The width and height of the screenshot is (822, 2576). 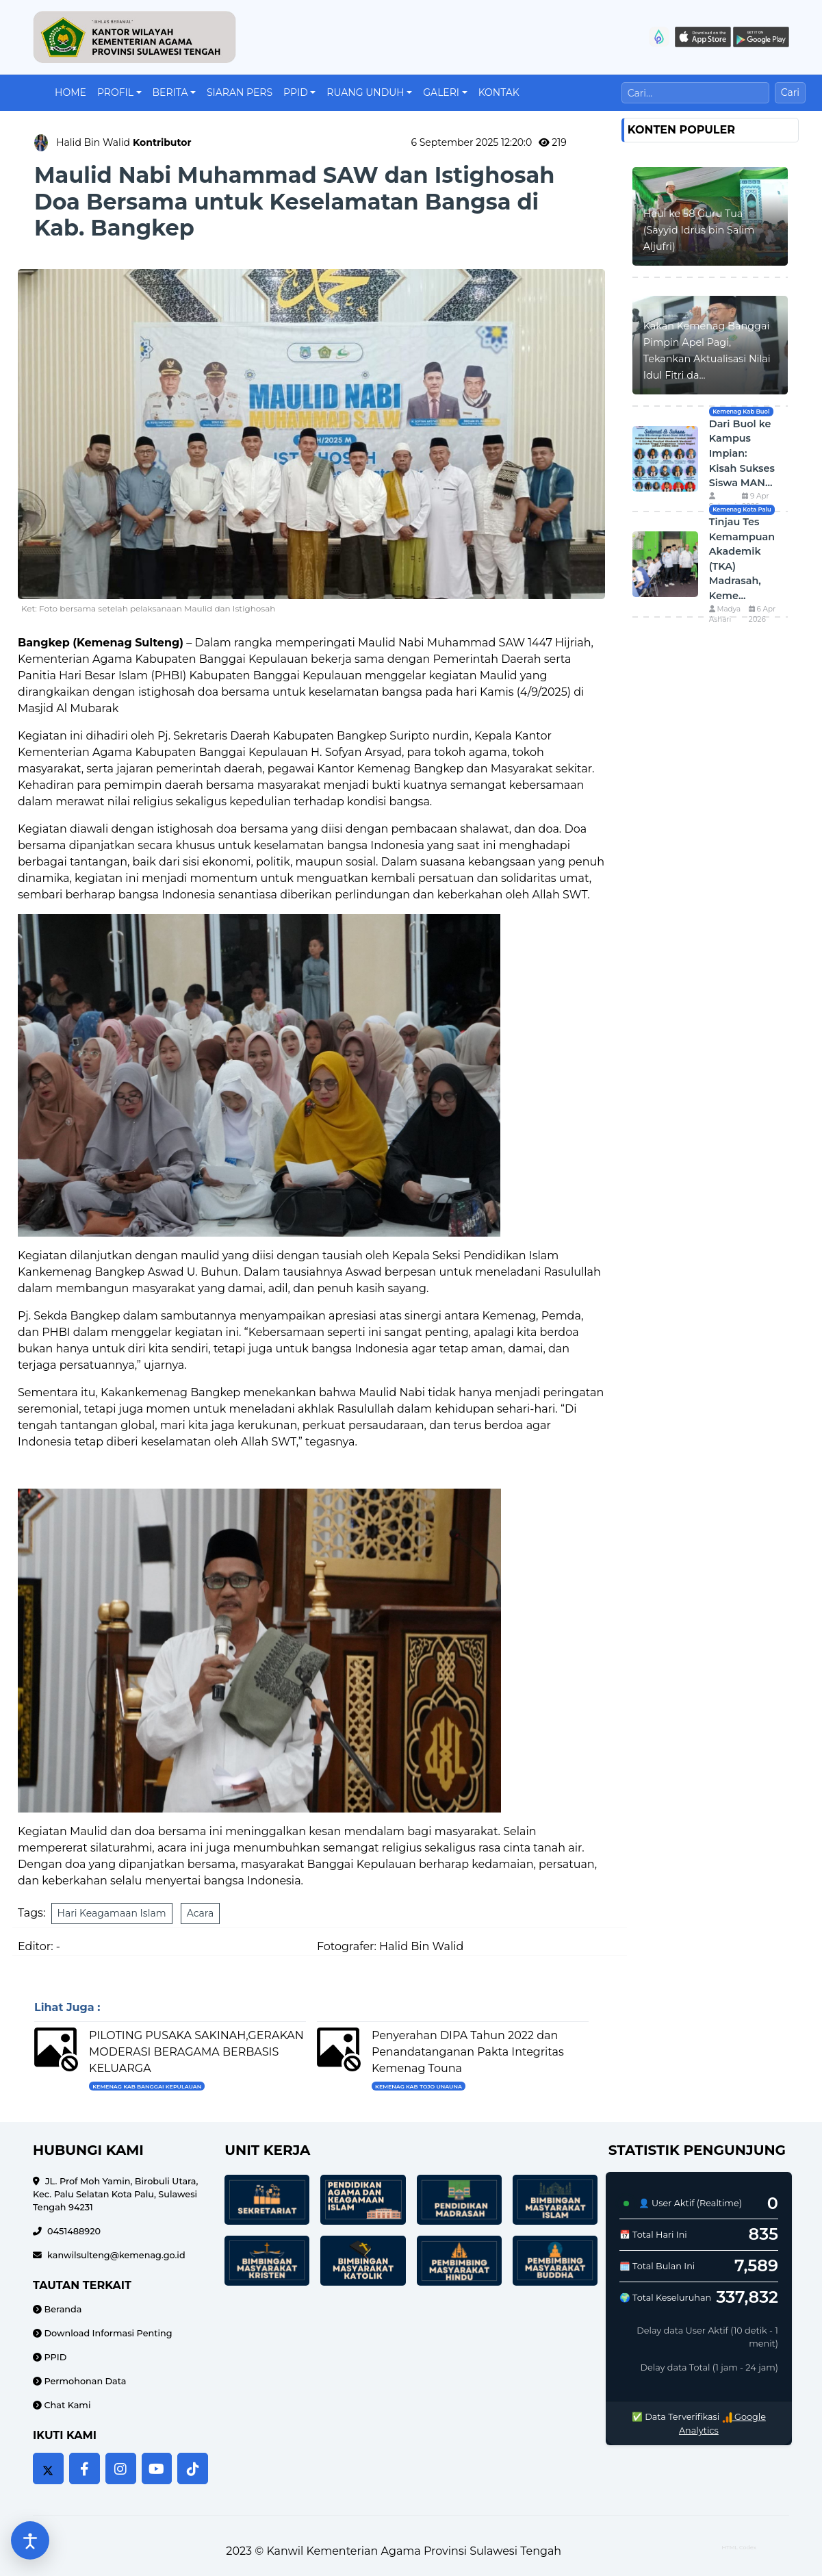 What do you see at coordinates (70, 92) in the screenshot?
I see `Home` at bounding box center [70, 92].